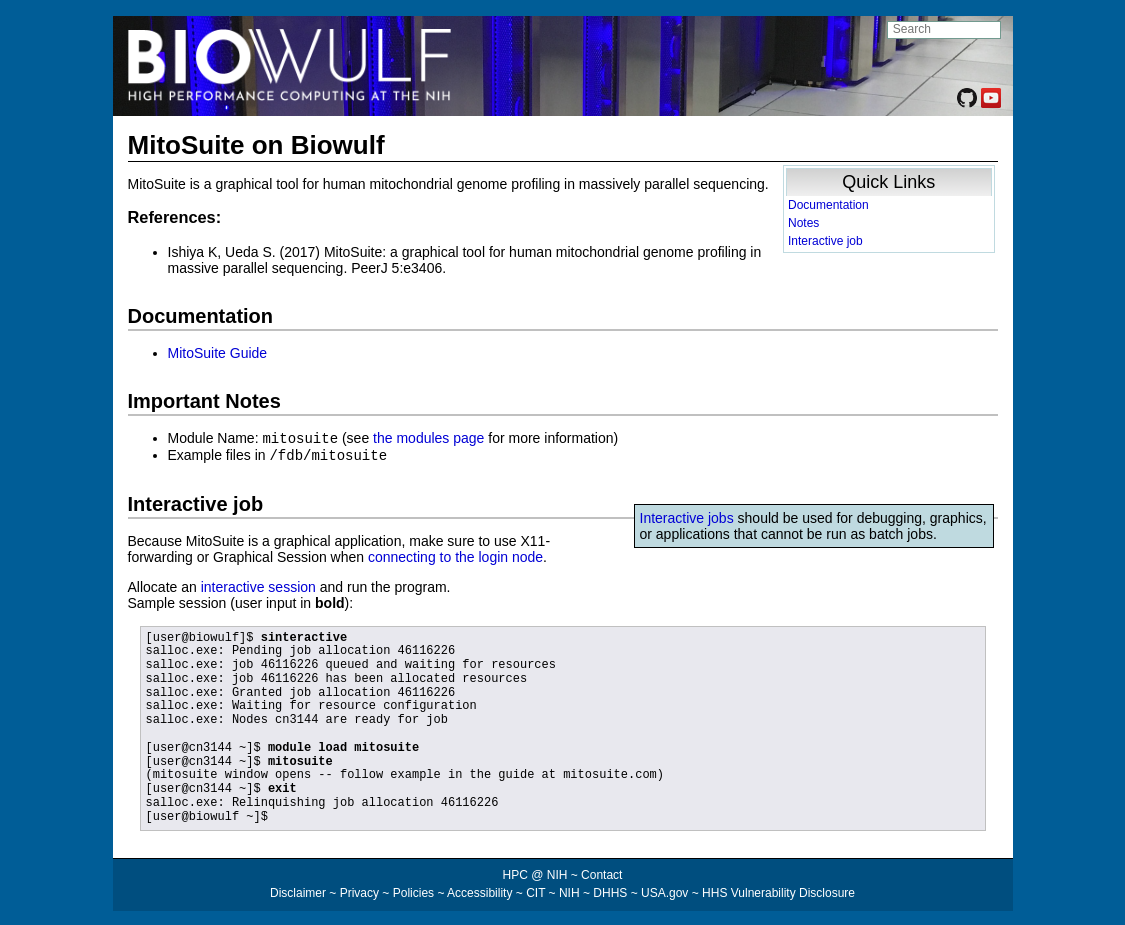 The width and height of the screenshot is (1125, 925). Describe the element at coordinates (218, 353) in the screenshot. I see `MitoSuite Guide` at that location.